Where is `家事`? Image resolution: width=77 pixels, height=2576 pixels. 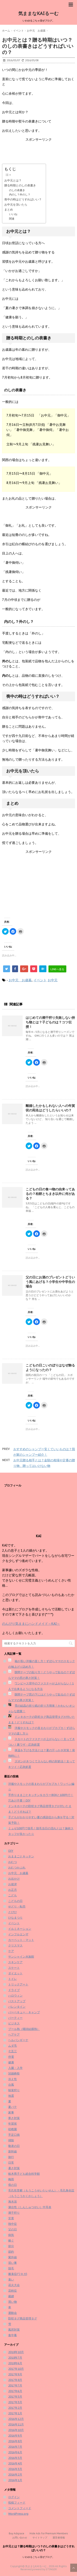
家事 is located at coordinates (11, 2112).